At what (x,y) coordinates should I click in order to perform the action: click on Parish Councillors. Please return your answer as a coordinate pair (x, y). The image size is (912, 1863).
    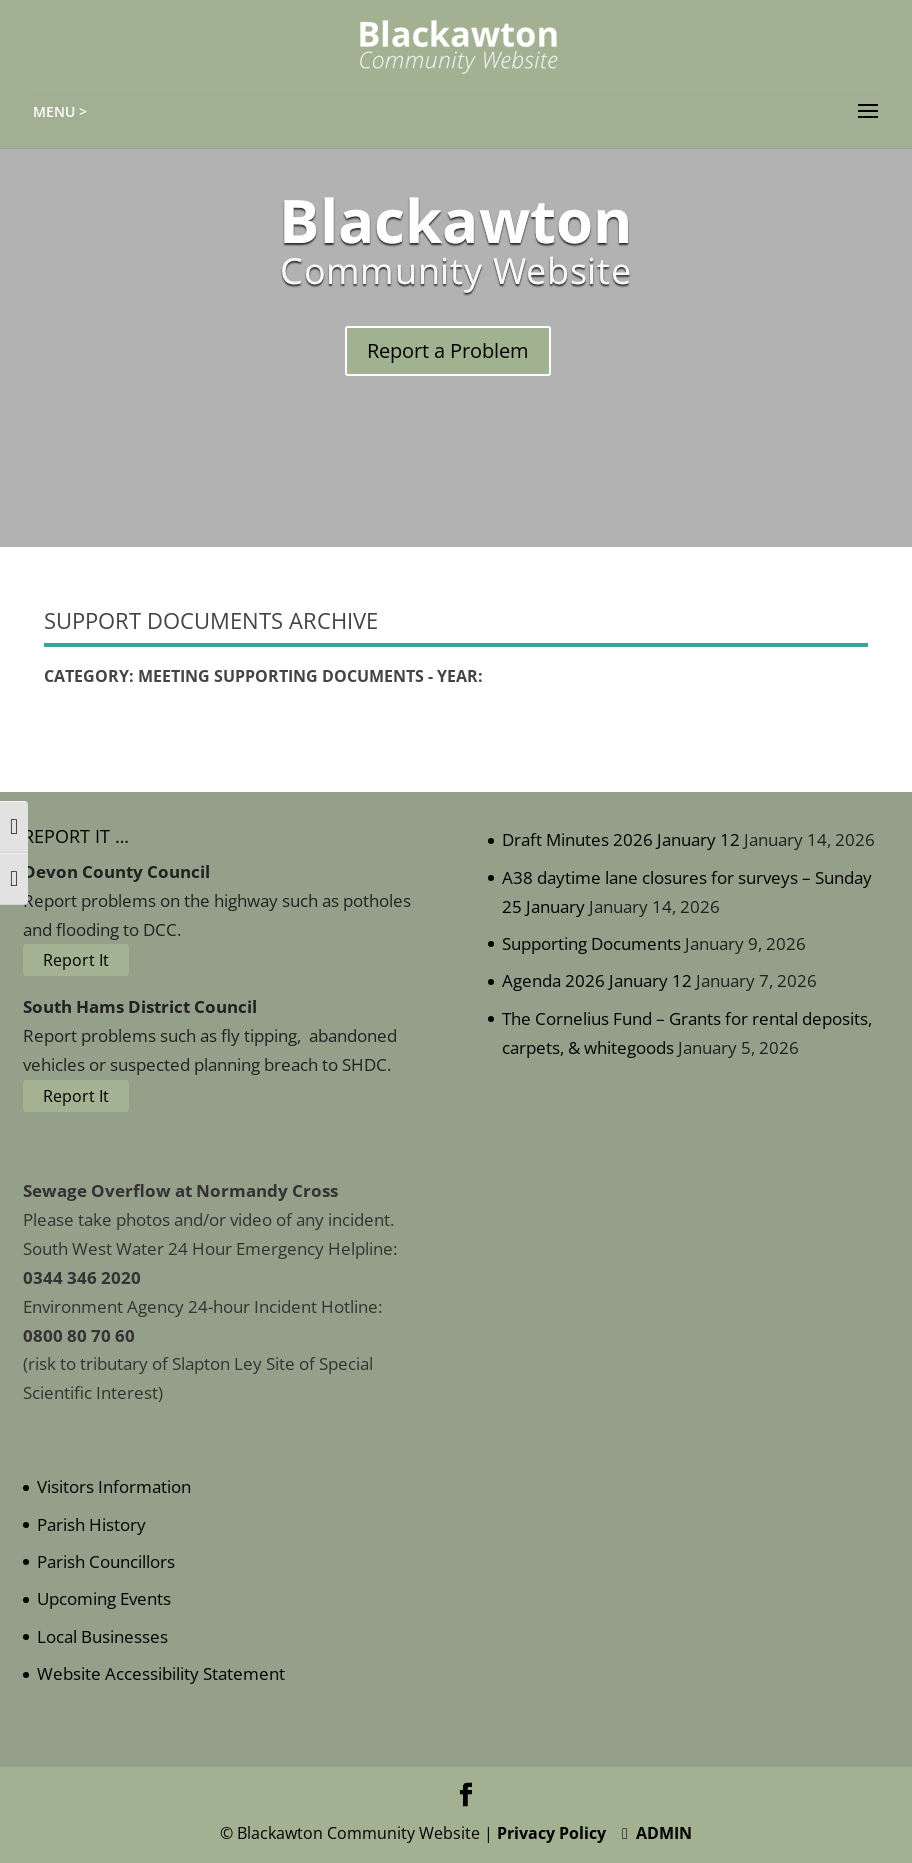
    Looking at the image, I should click on (106, 1561).